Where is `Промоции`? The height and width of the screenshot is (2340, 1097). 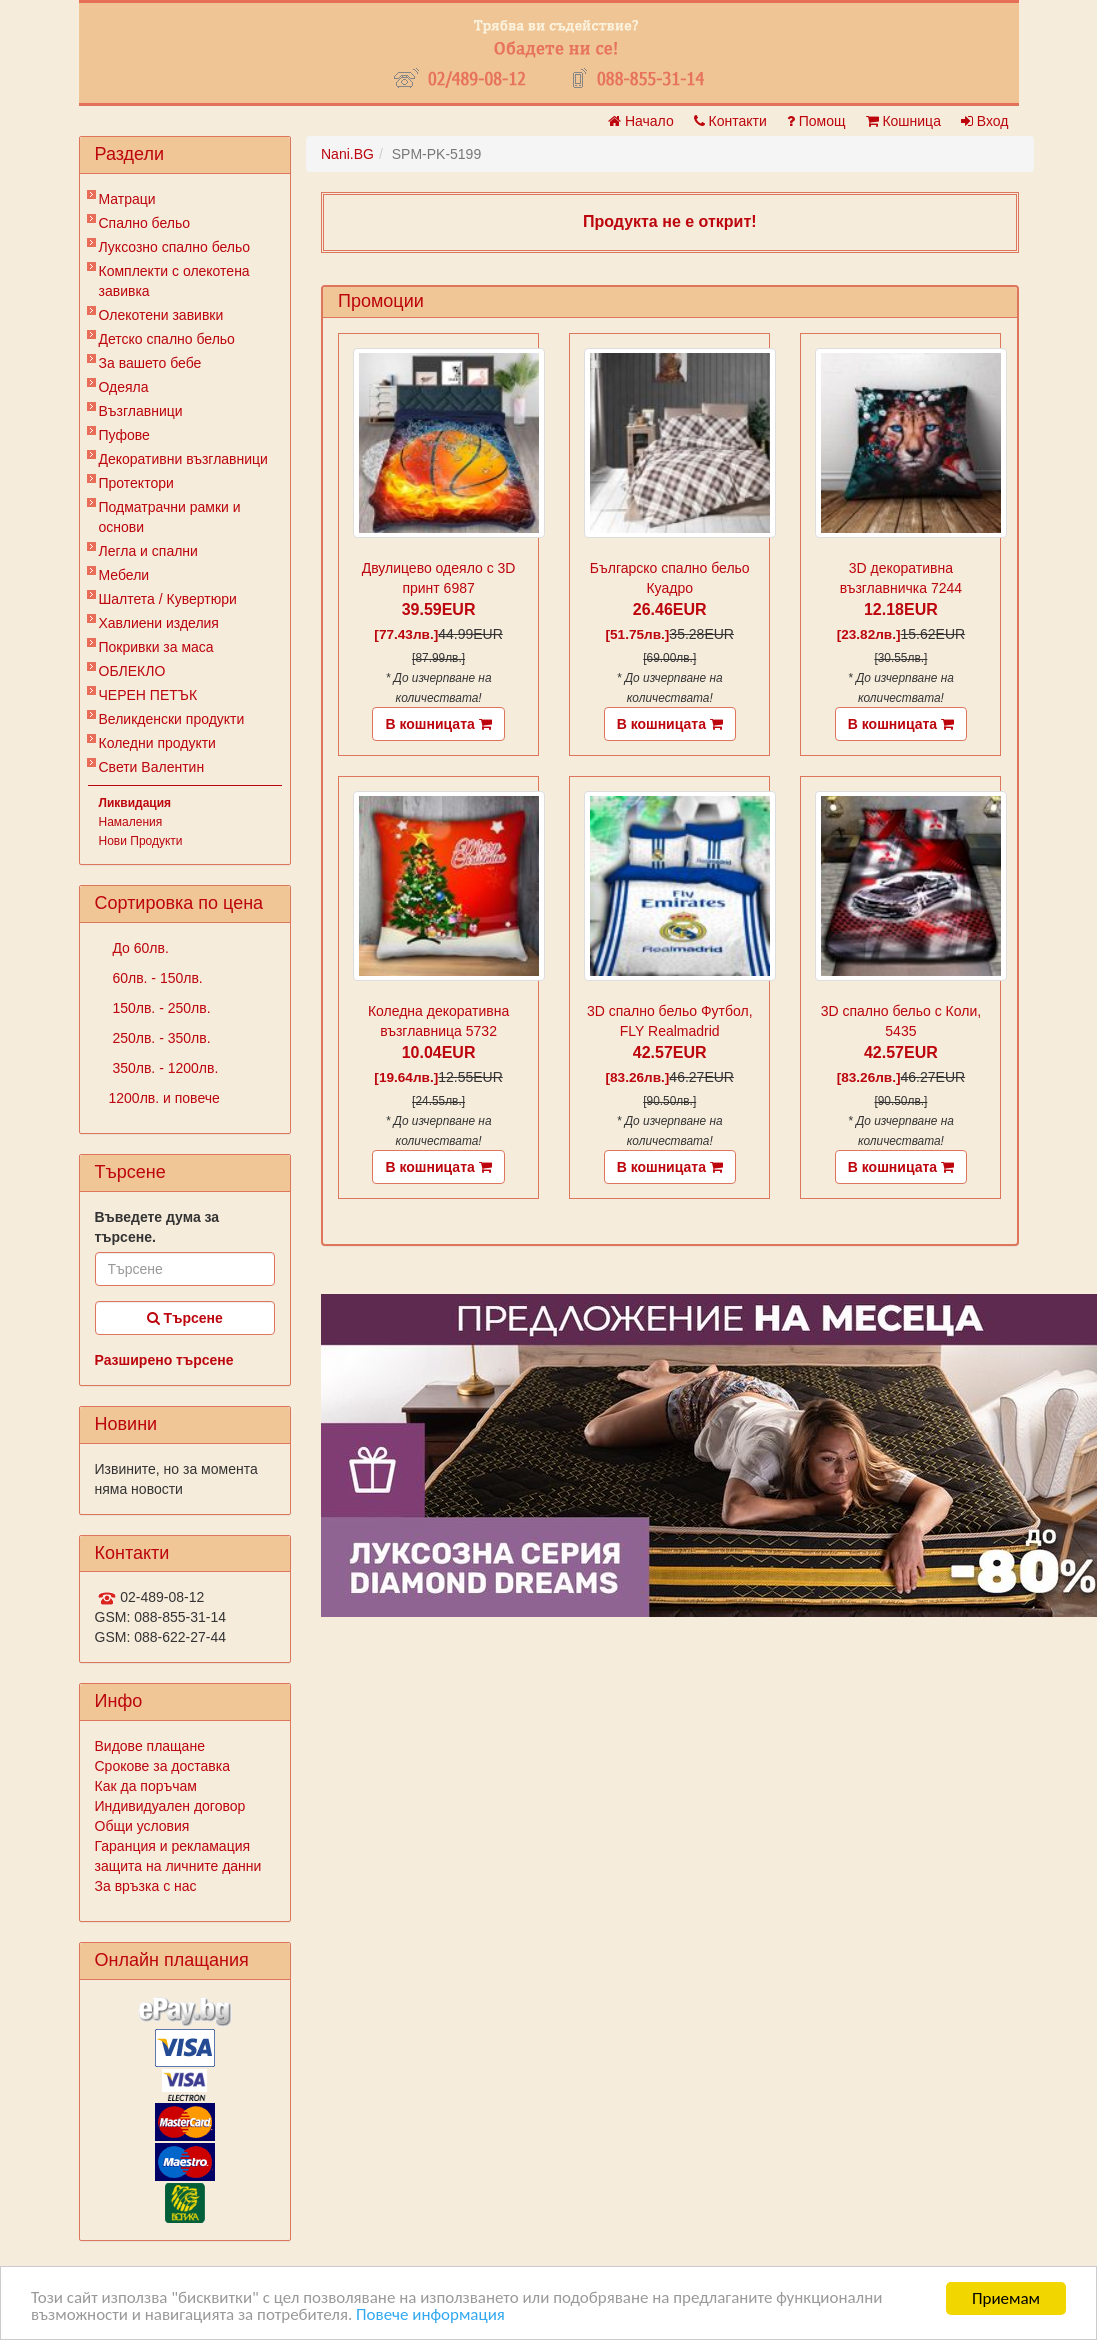
Промоции is located at coordinates (381, 301).